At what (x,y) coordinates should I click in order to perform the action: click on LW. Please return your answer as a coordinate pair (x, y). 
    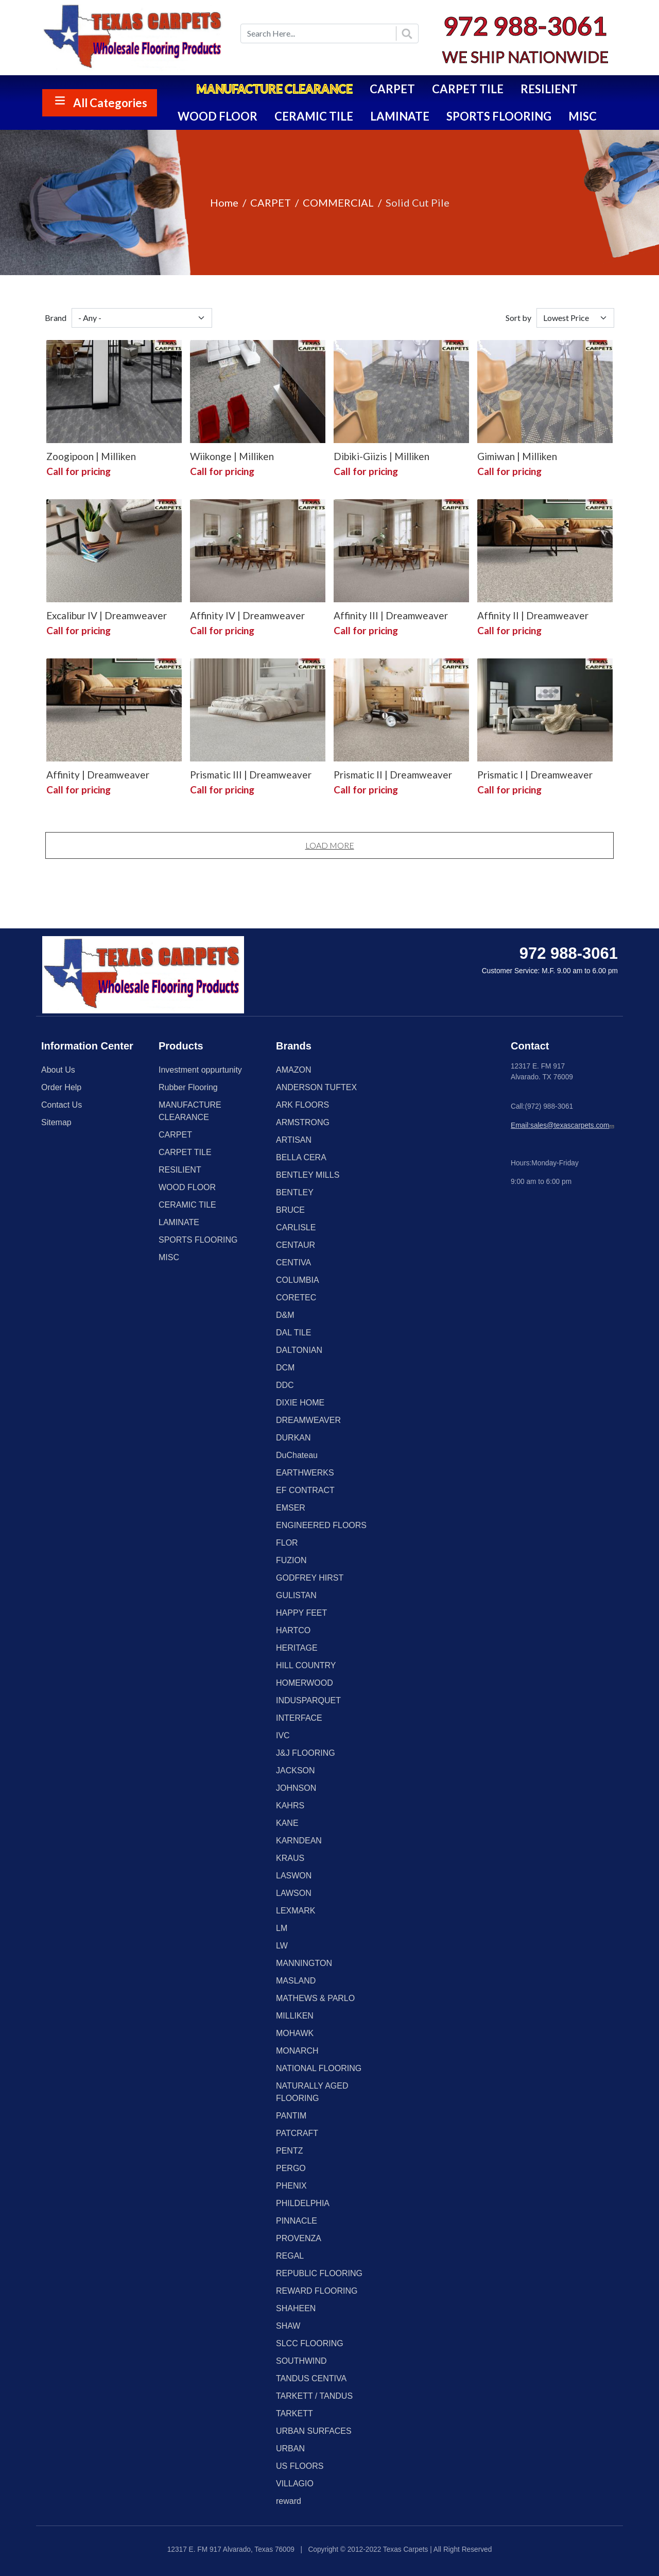
    Looking at the image, I should click on (282, 1945).